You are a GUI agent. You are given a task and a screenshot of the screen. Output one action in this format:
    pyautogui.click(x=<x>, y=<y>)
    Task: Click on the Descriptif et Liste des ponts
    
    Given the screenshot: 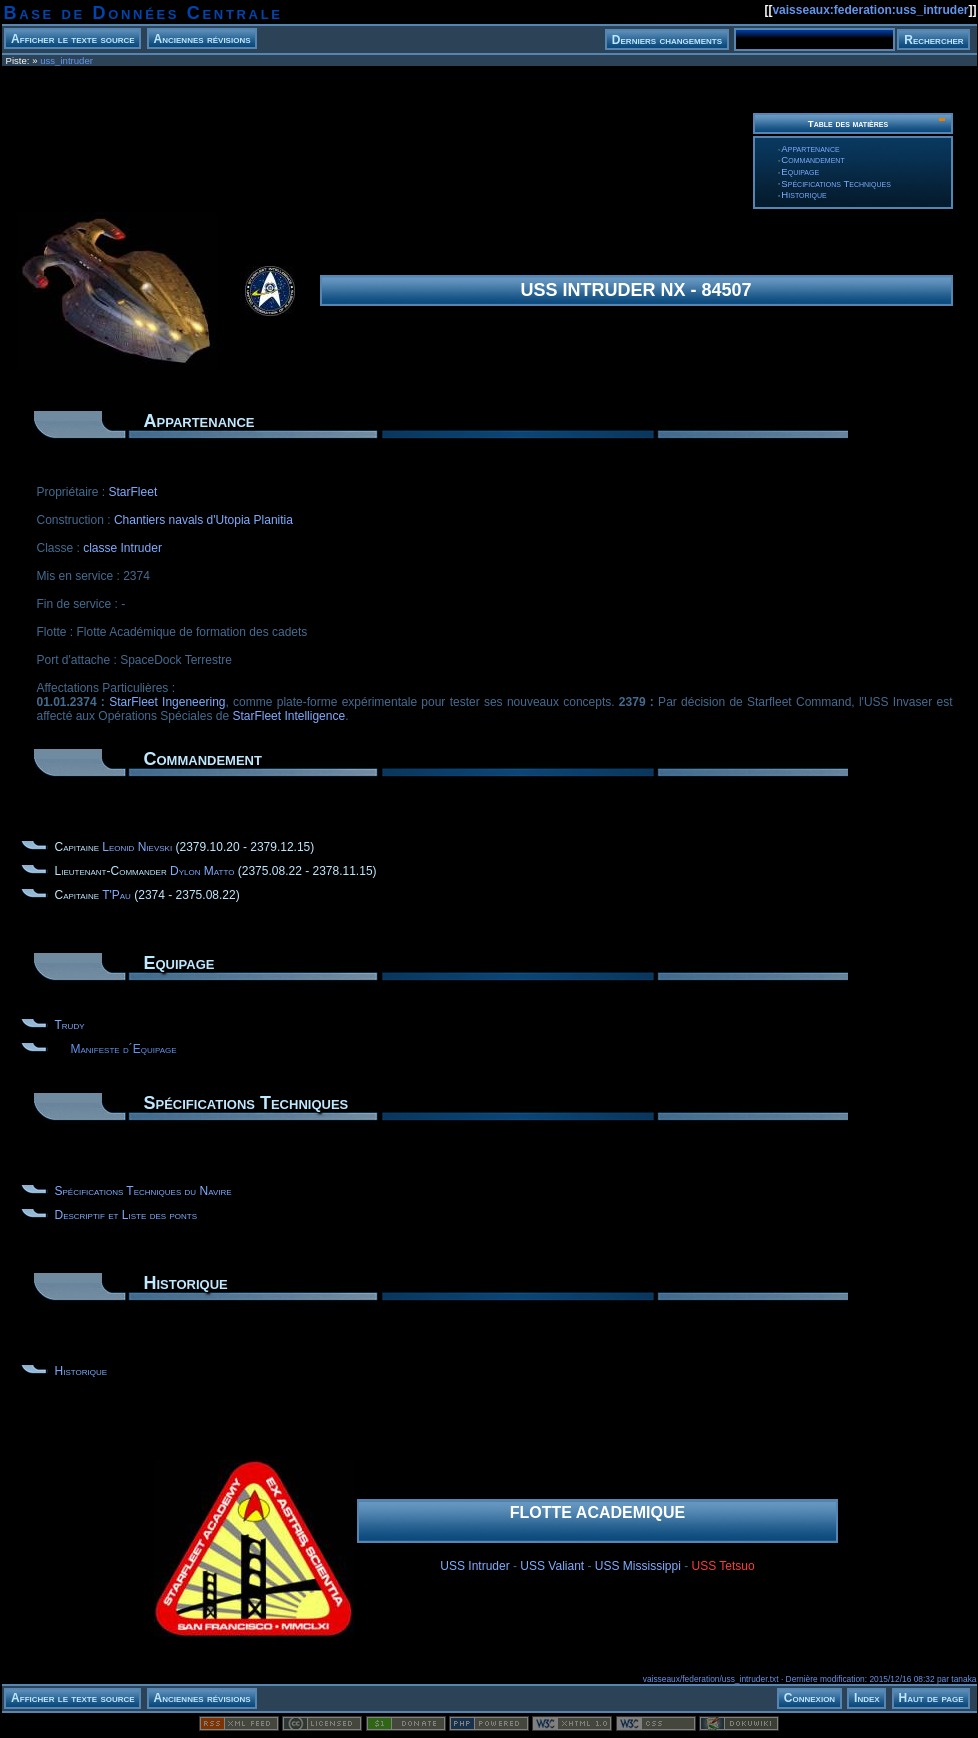 What is the action you would take?
    pyautogui.click(x=126, y=1215)
    